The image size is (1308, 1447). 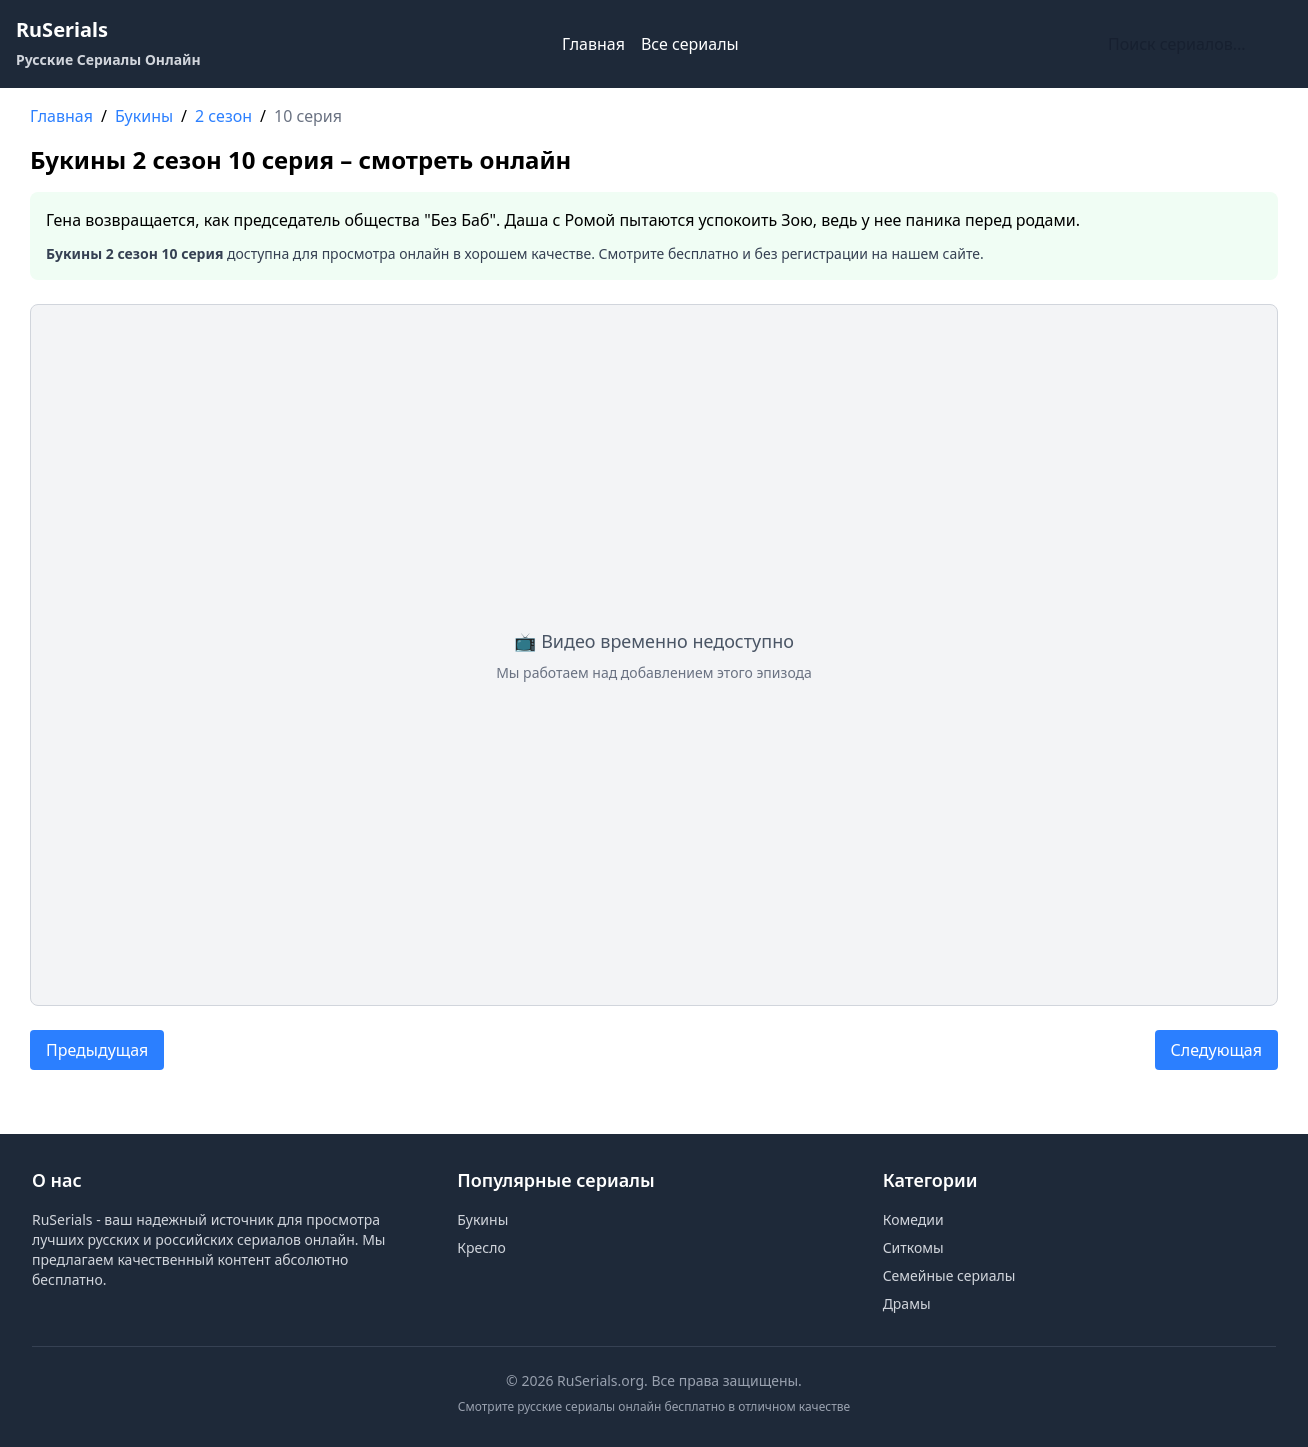 I want to click on Все сериалы, so click(x=690, y=44).